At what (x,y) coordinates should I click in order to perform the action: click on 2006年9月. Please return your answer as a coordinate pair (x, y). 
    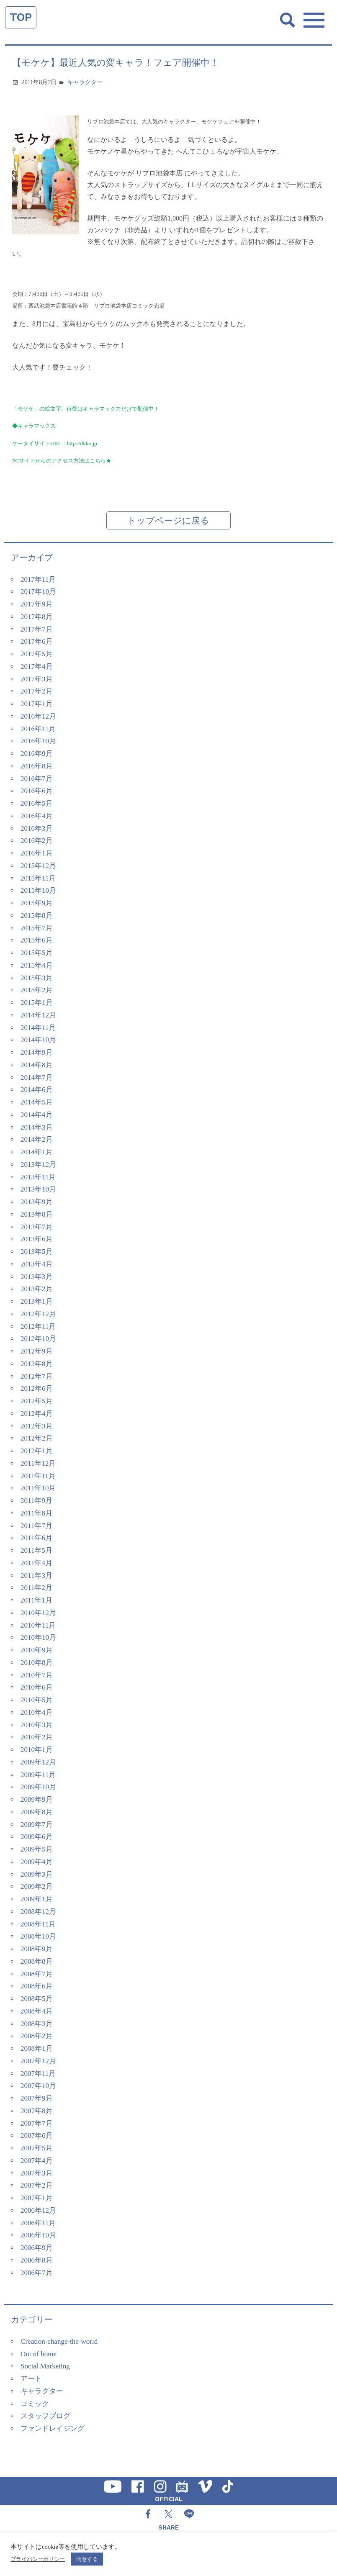
    Looking at the image, I should click on (37, 2248).